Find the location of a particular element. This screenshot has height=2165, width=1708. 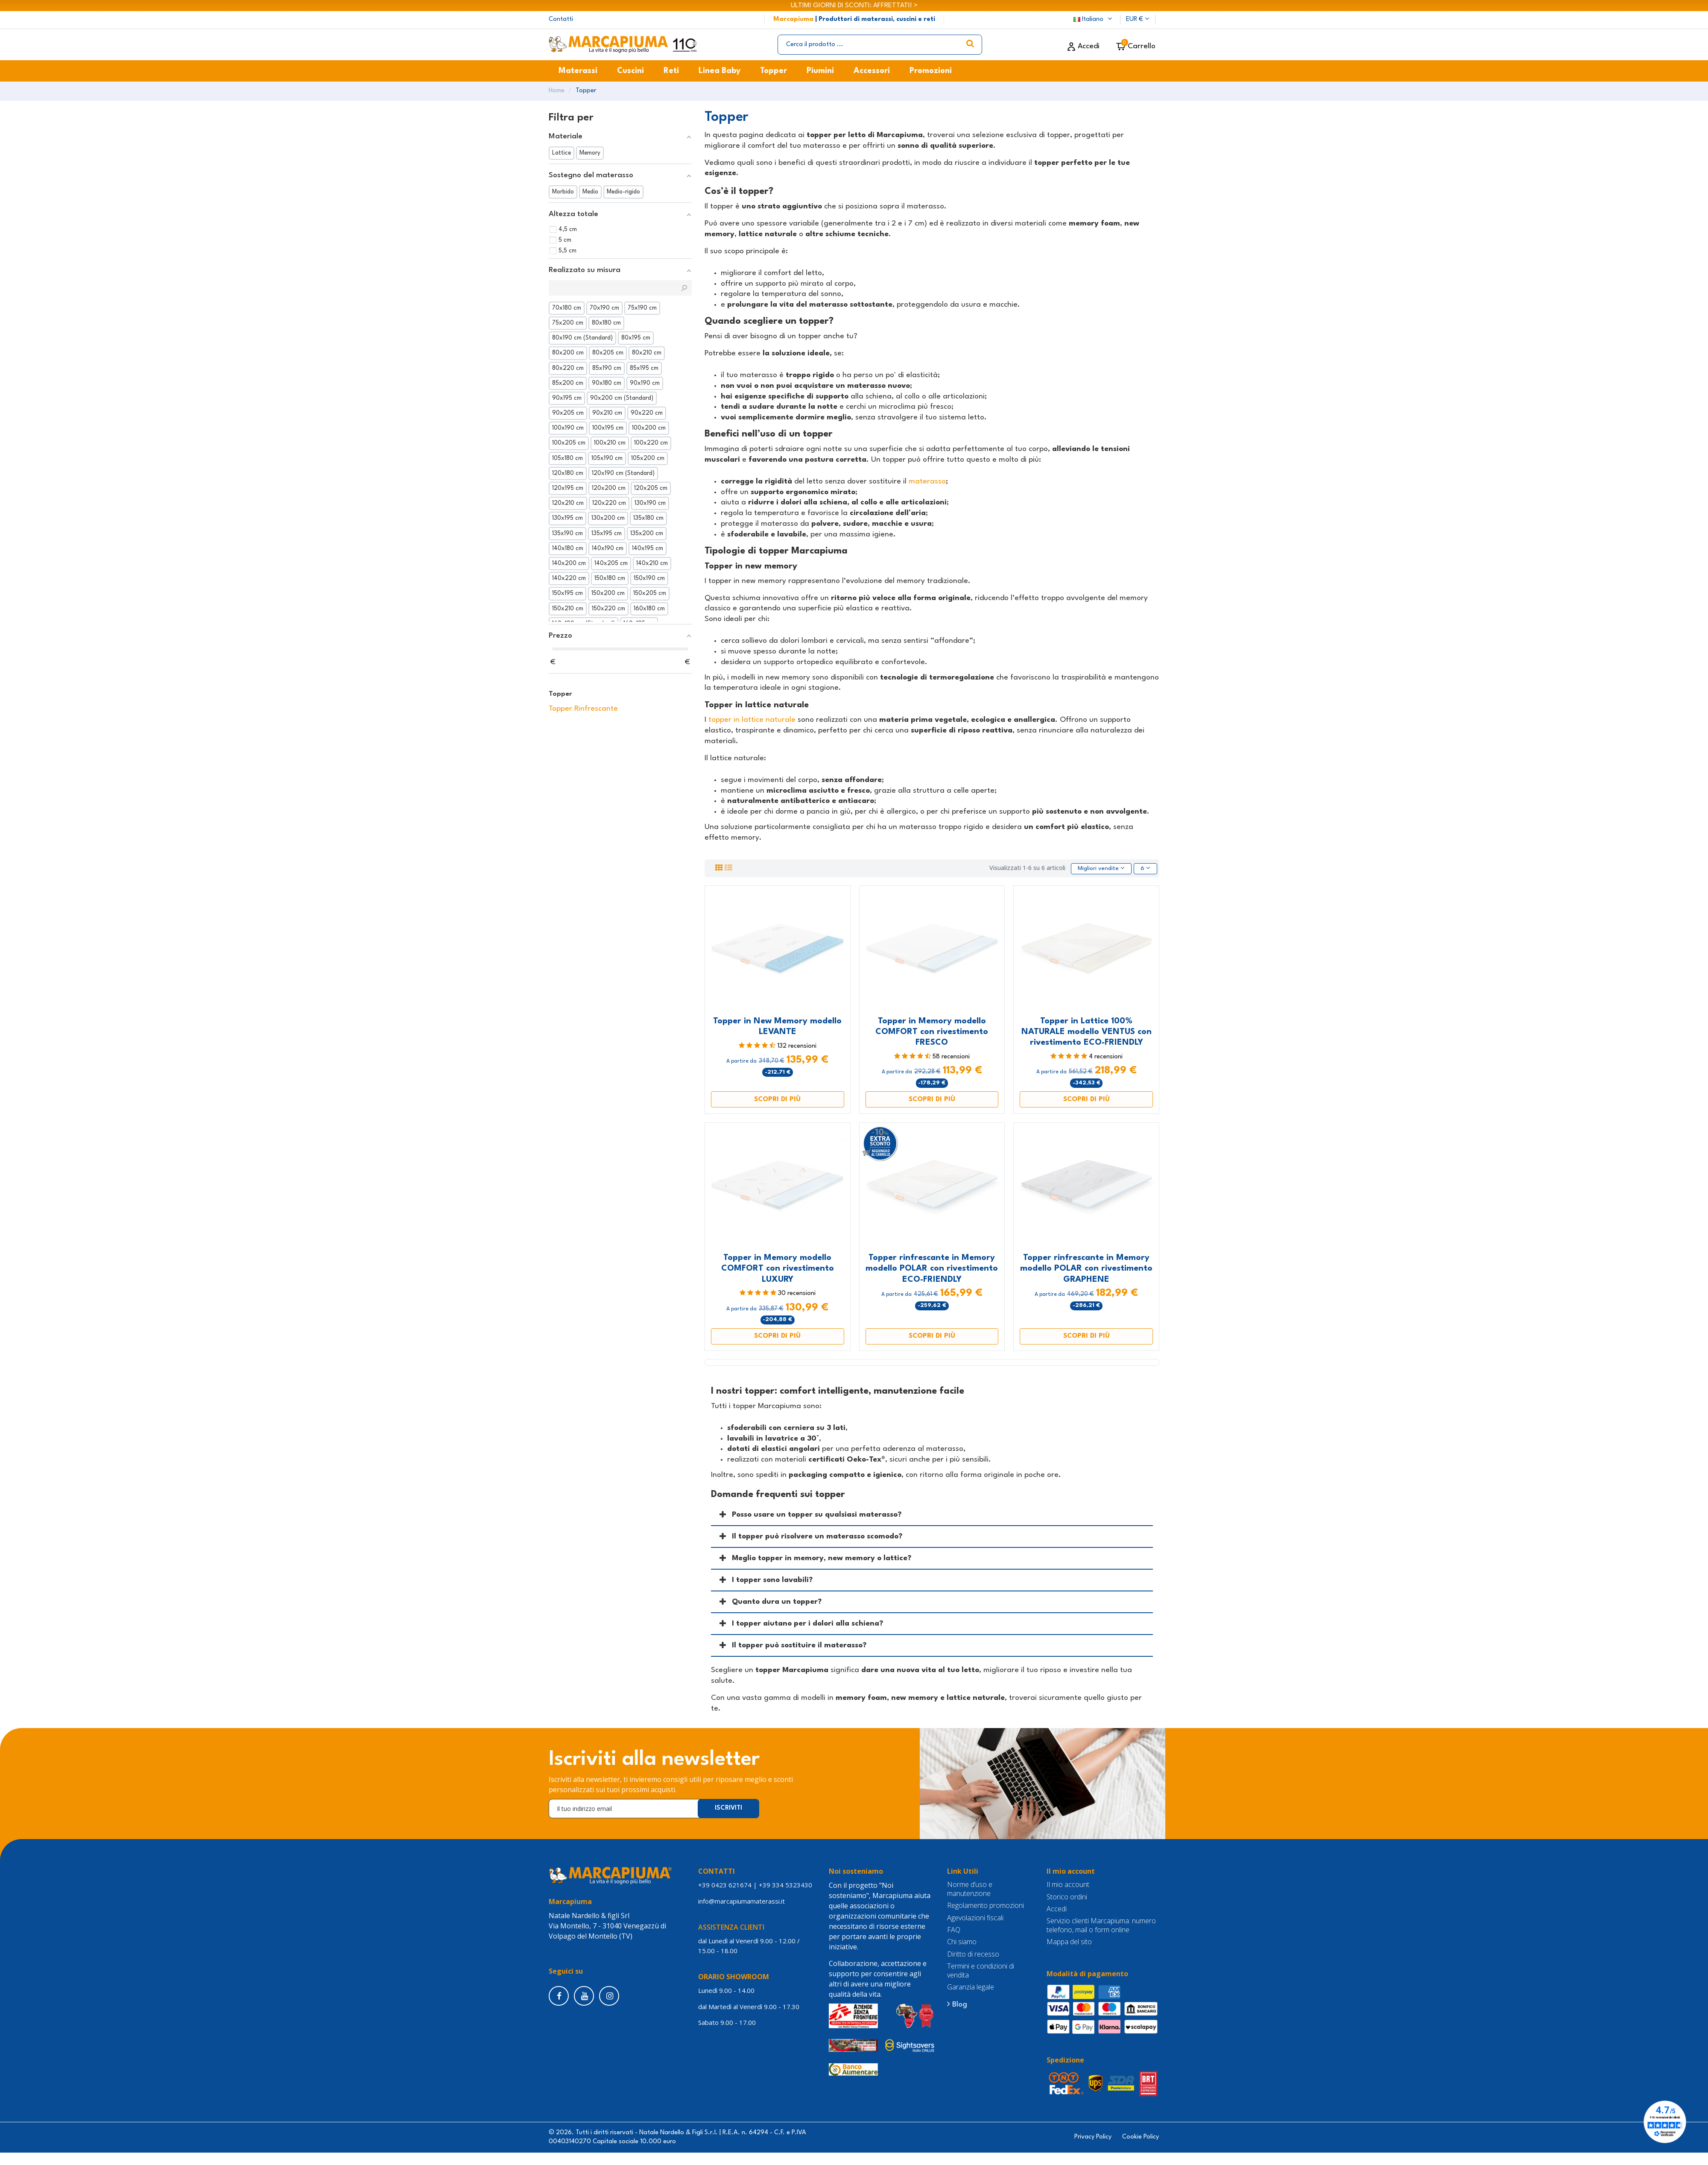

Agevolazioni fiscali is located at coordinates (975, 1917).